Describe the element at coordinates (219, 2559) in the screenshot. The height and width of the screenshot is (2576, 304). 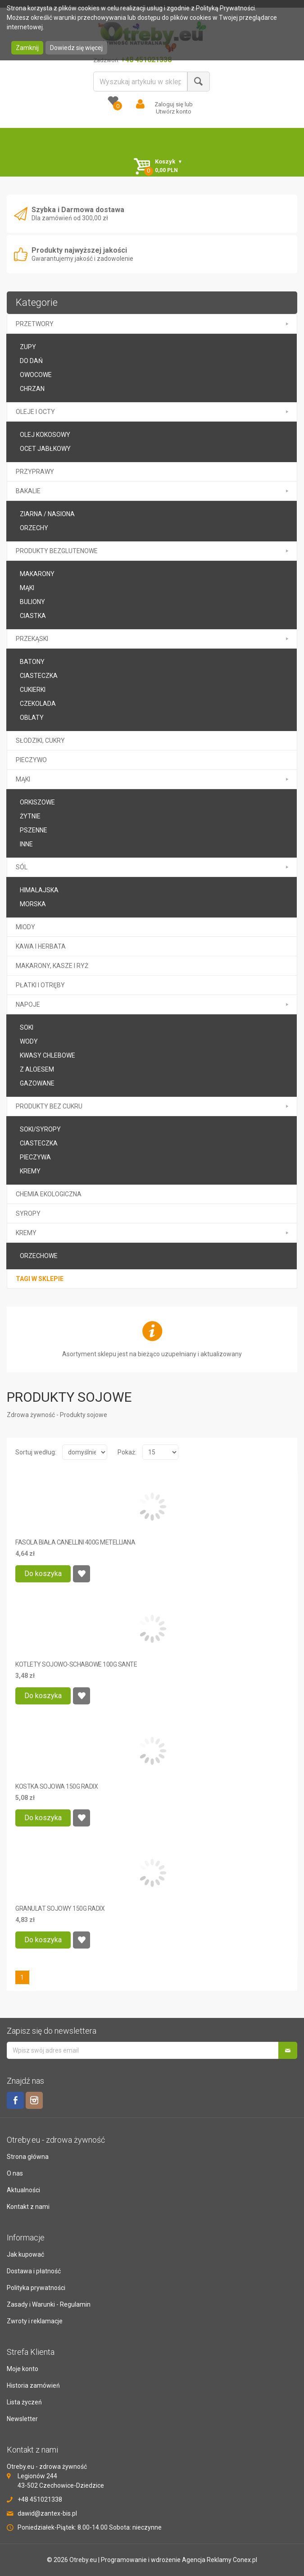
I see `Agencja Reklamy Conex.pl` at that location.